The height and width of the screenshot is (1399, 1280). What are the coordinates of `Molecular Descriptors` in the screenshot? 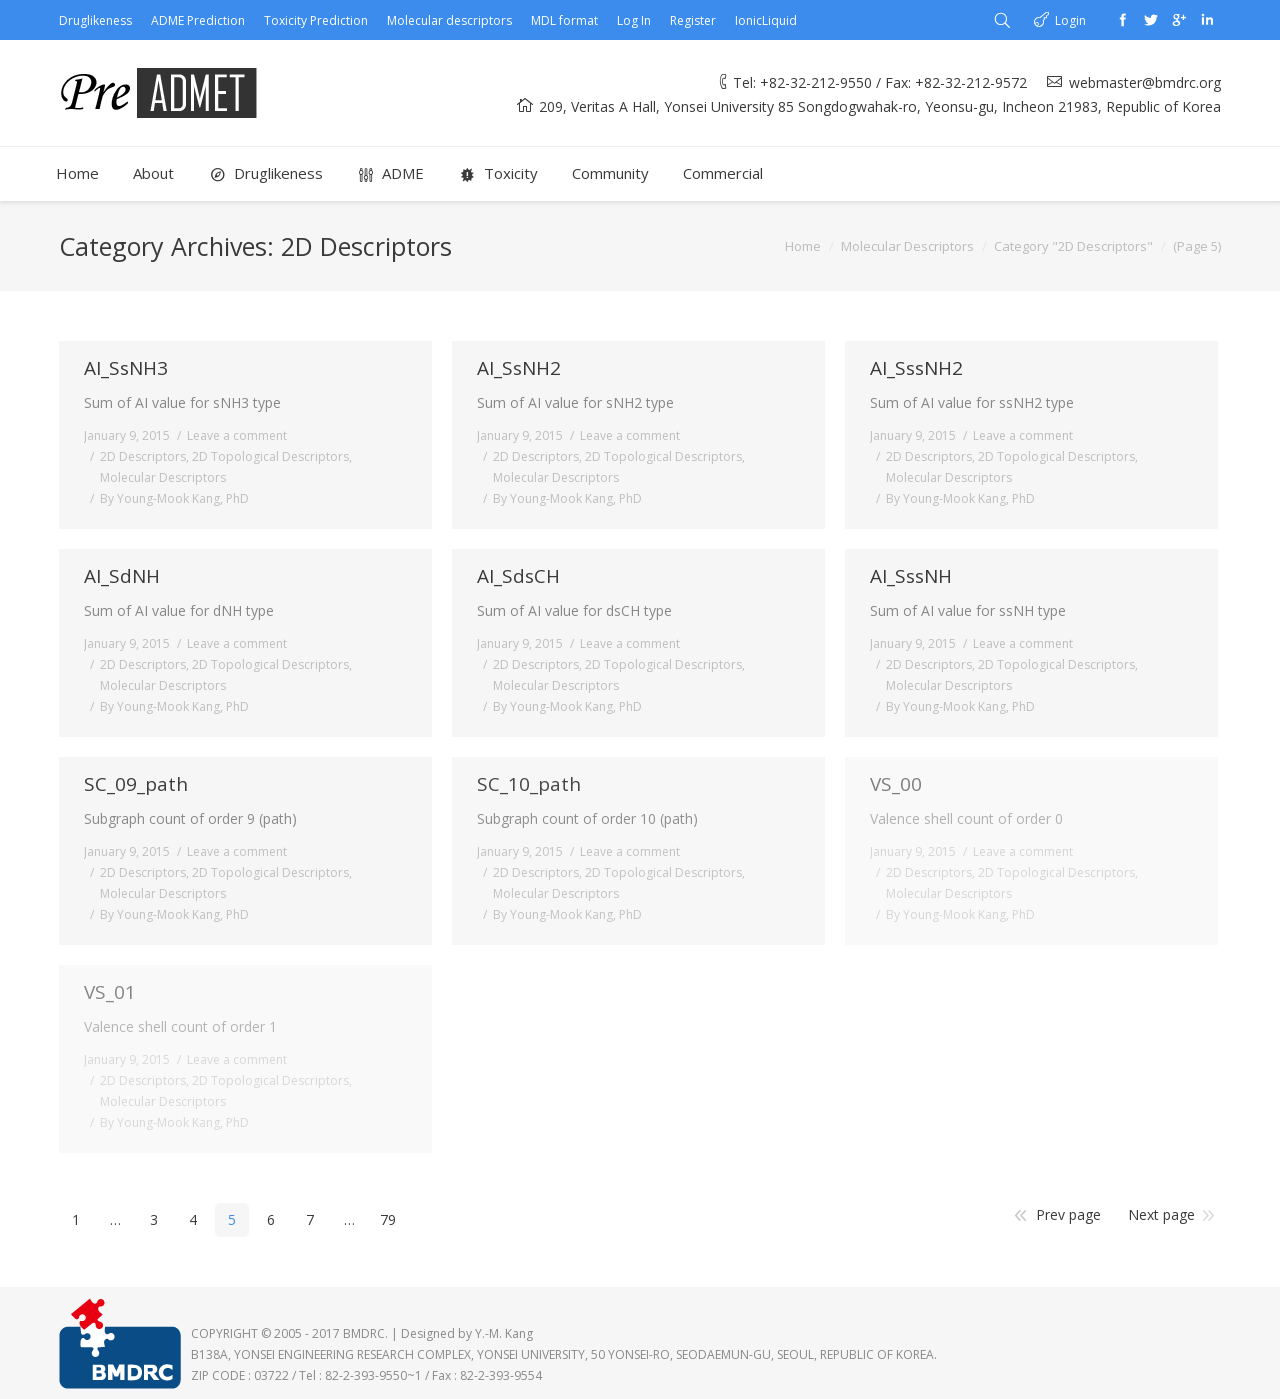 It's located at (907, 246).